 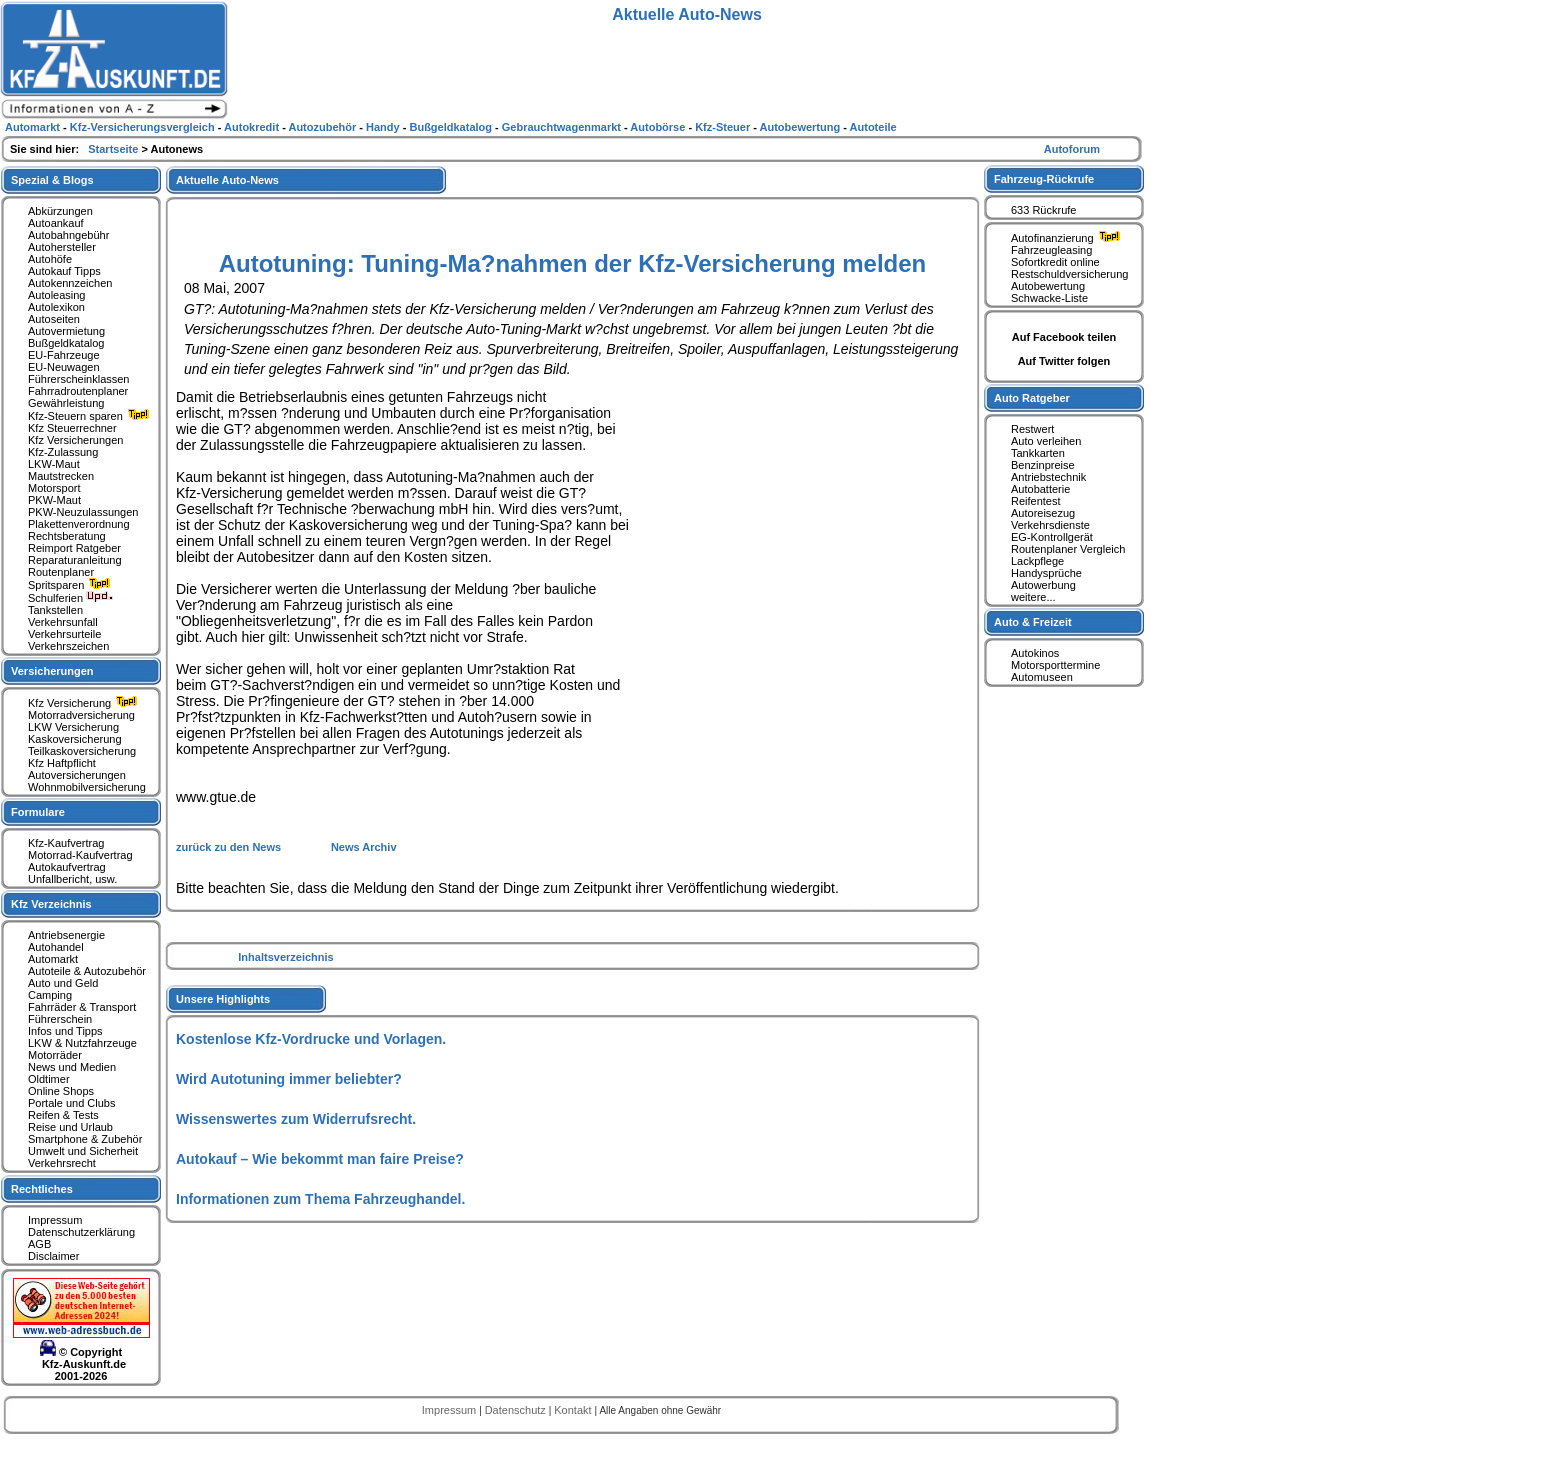 What do you see at coordinates (1049, 298) in the screenshot?
I see `Schwacke-Liste` at bounding box center [1049, 298].